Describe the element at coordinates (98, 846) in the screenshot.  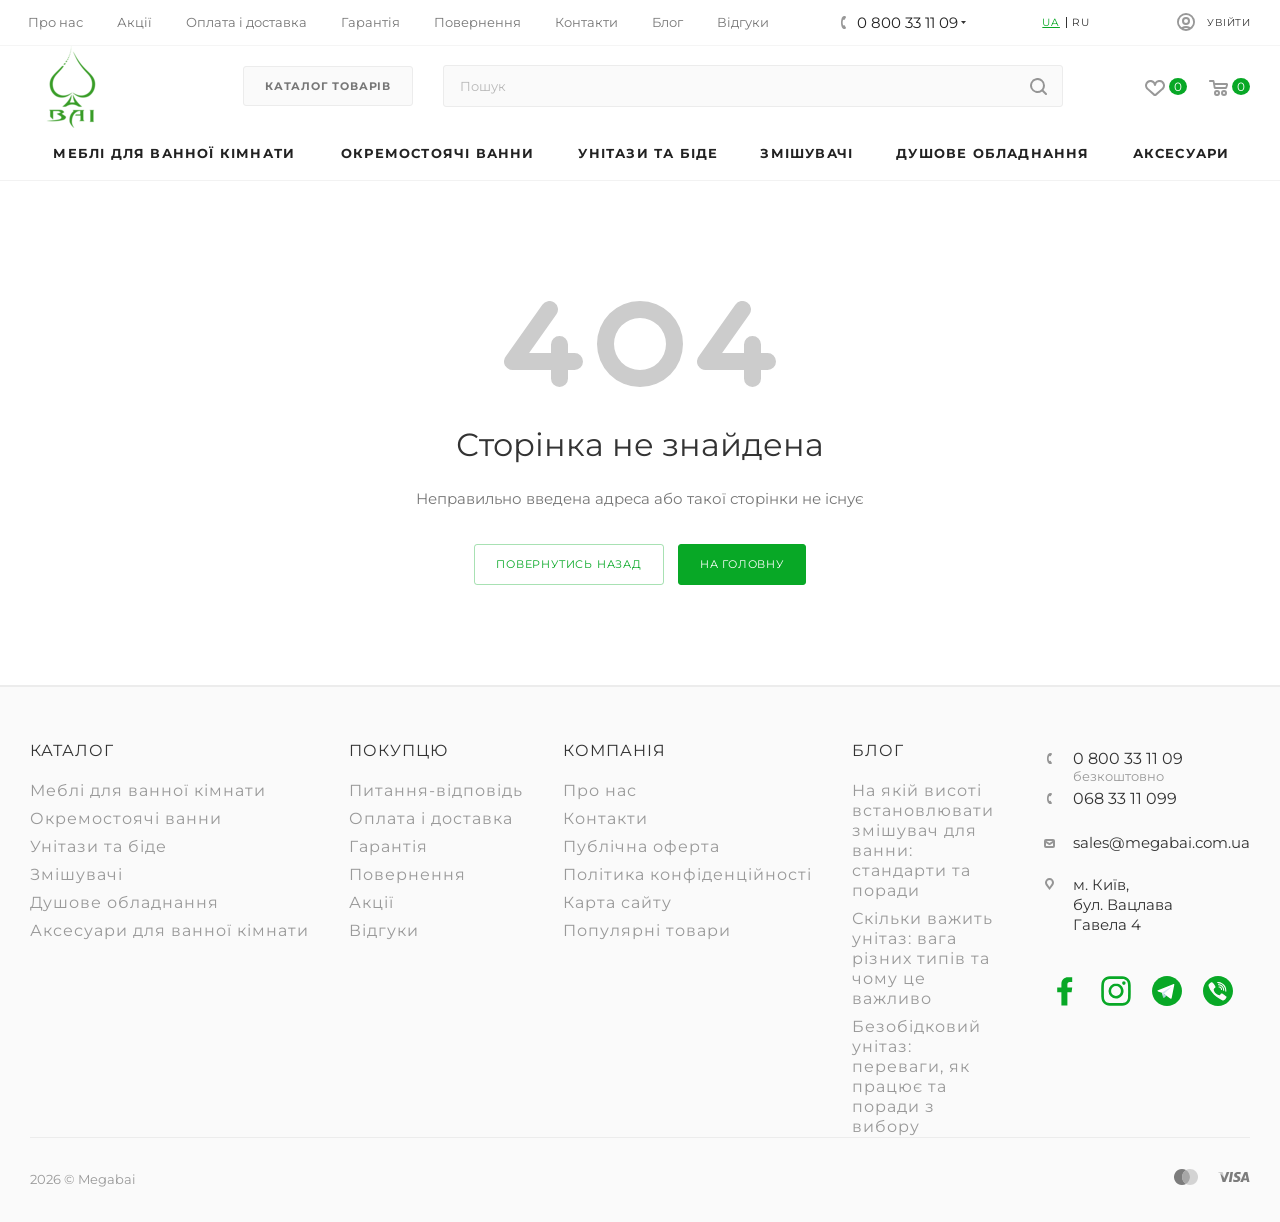
I see `Унітази та біде` at that location.